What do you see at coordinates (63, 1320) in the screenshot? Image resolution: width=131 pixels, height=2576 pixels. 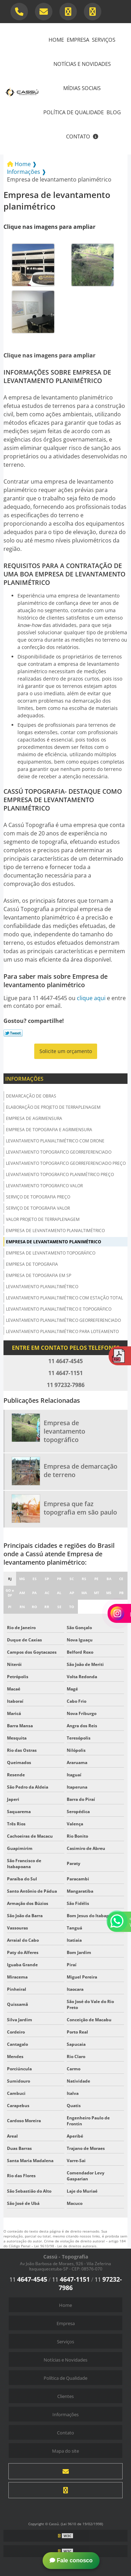 I see `Levantamento planialtimétrico georreferenciado` at bounding box center [63, 1320].